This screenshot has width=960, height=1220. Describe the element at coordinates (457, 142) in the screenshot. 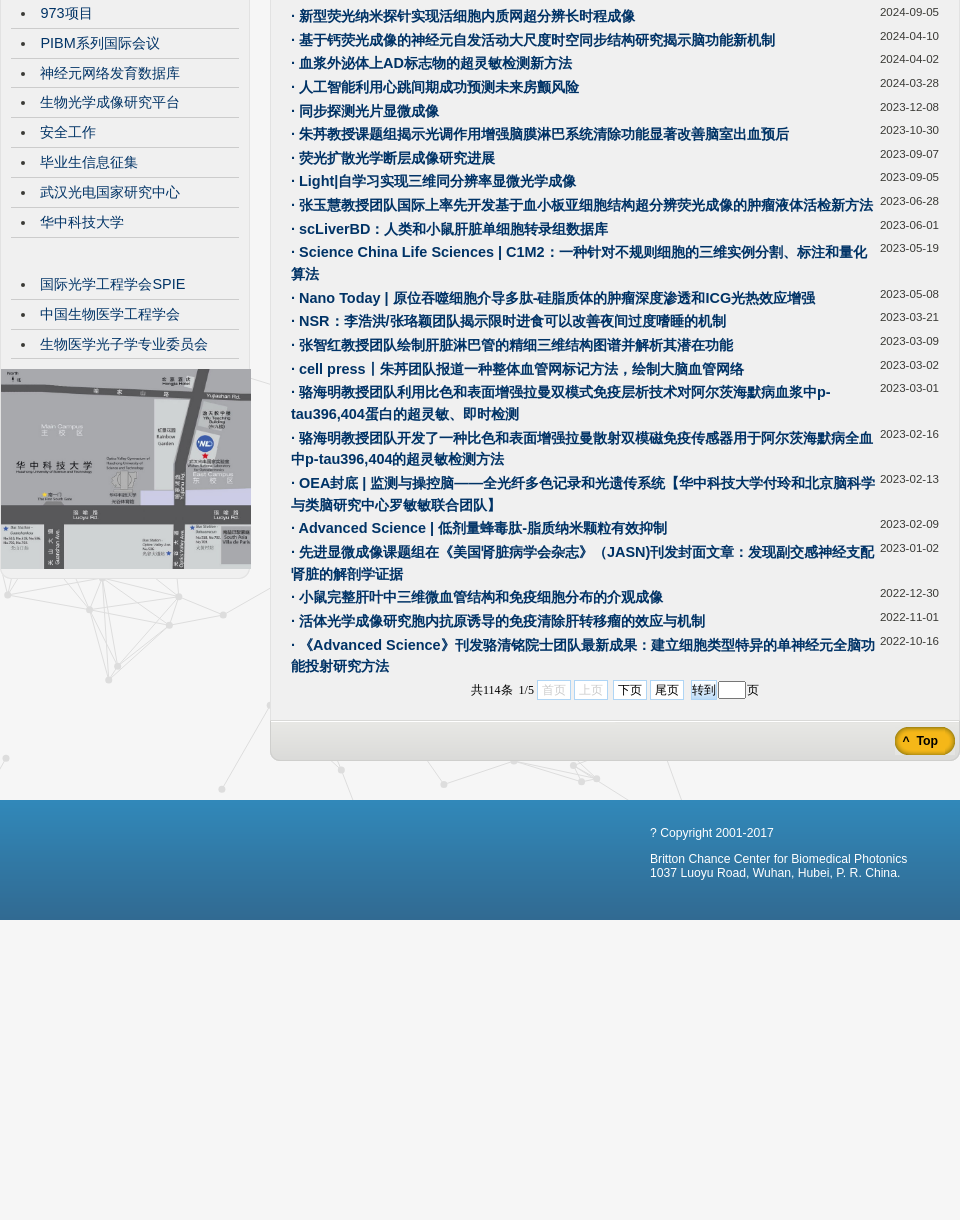

I see `· SOLID透明化技术为全脑多色成像分析提供全新工具` at that location.